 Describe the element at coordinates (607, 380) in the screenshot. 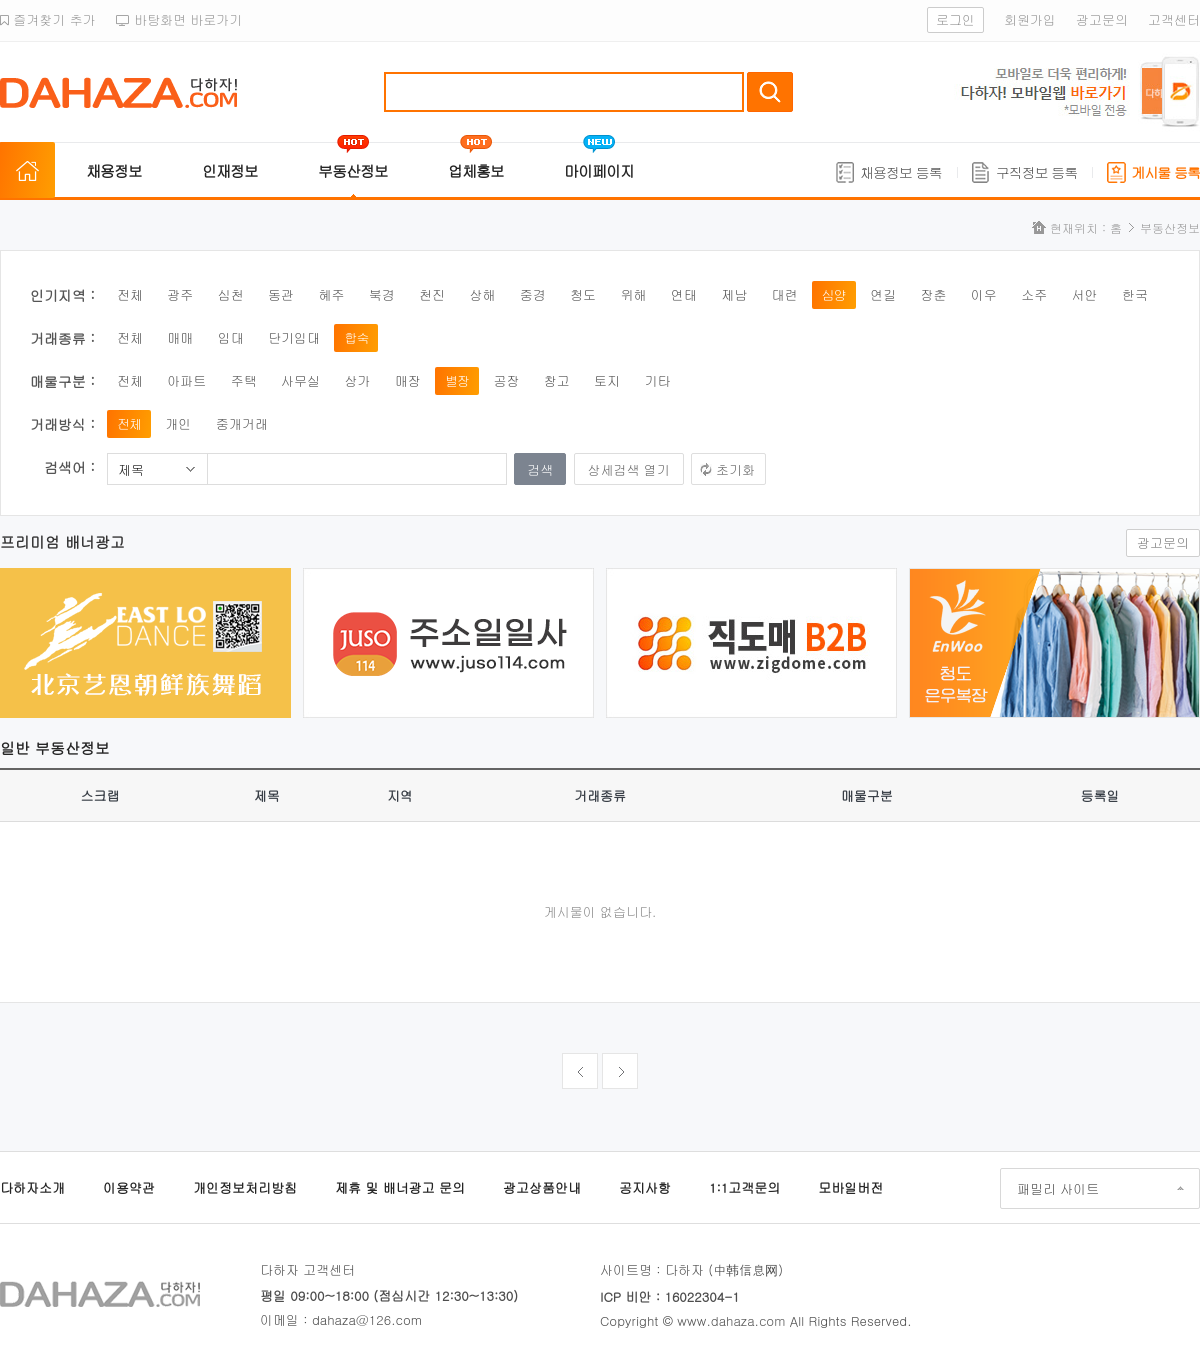

I see `토지` at that location.